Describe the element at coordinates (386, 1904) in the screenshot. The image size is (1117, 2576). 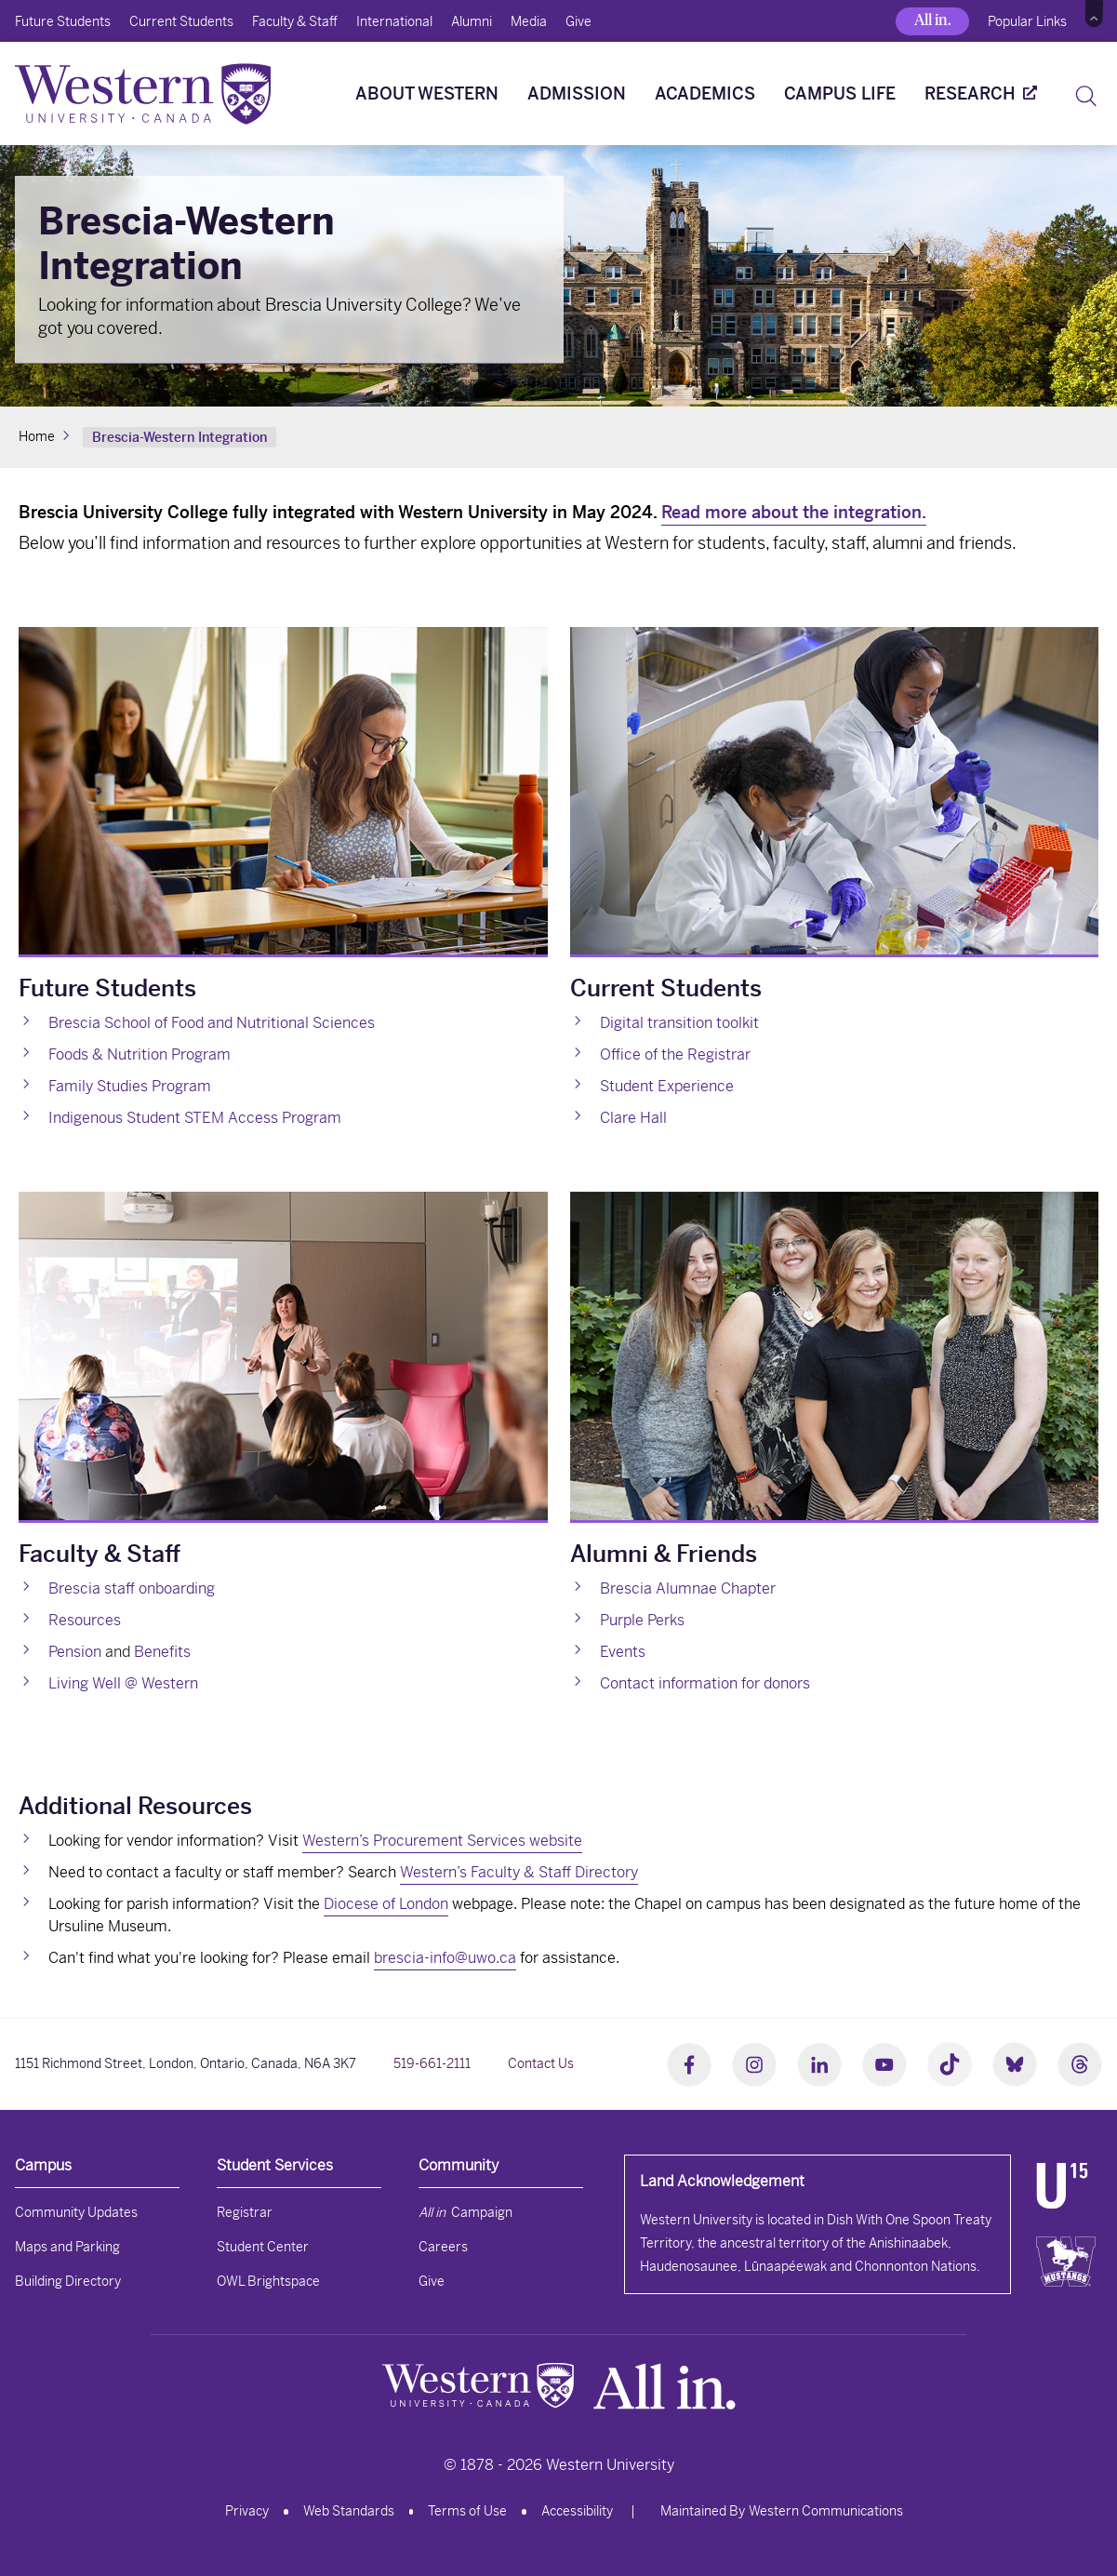
I see `Diocese of London` at that location.